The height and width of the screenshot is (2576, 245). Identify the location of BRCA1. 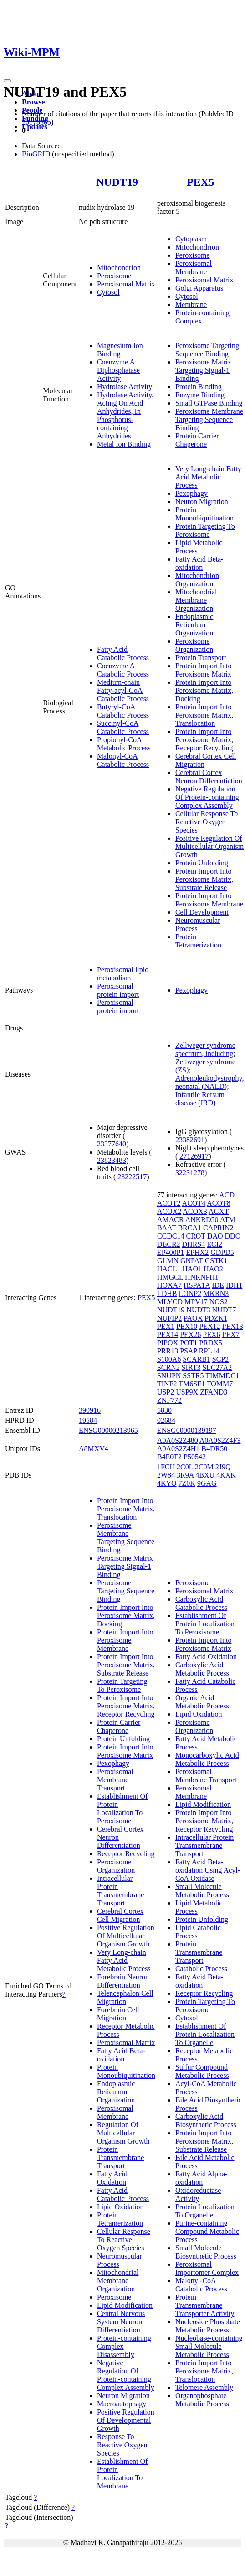
(189, 1228).